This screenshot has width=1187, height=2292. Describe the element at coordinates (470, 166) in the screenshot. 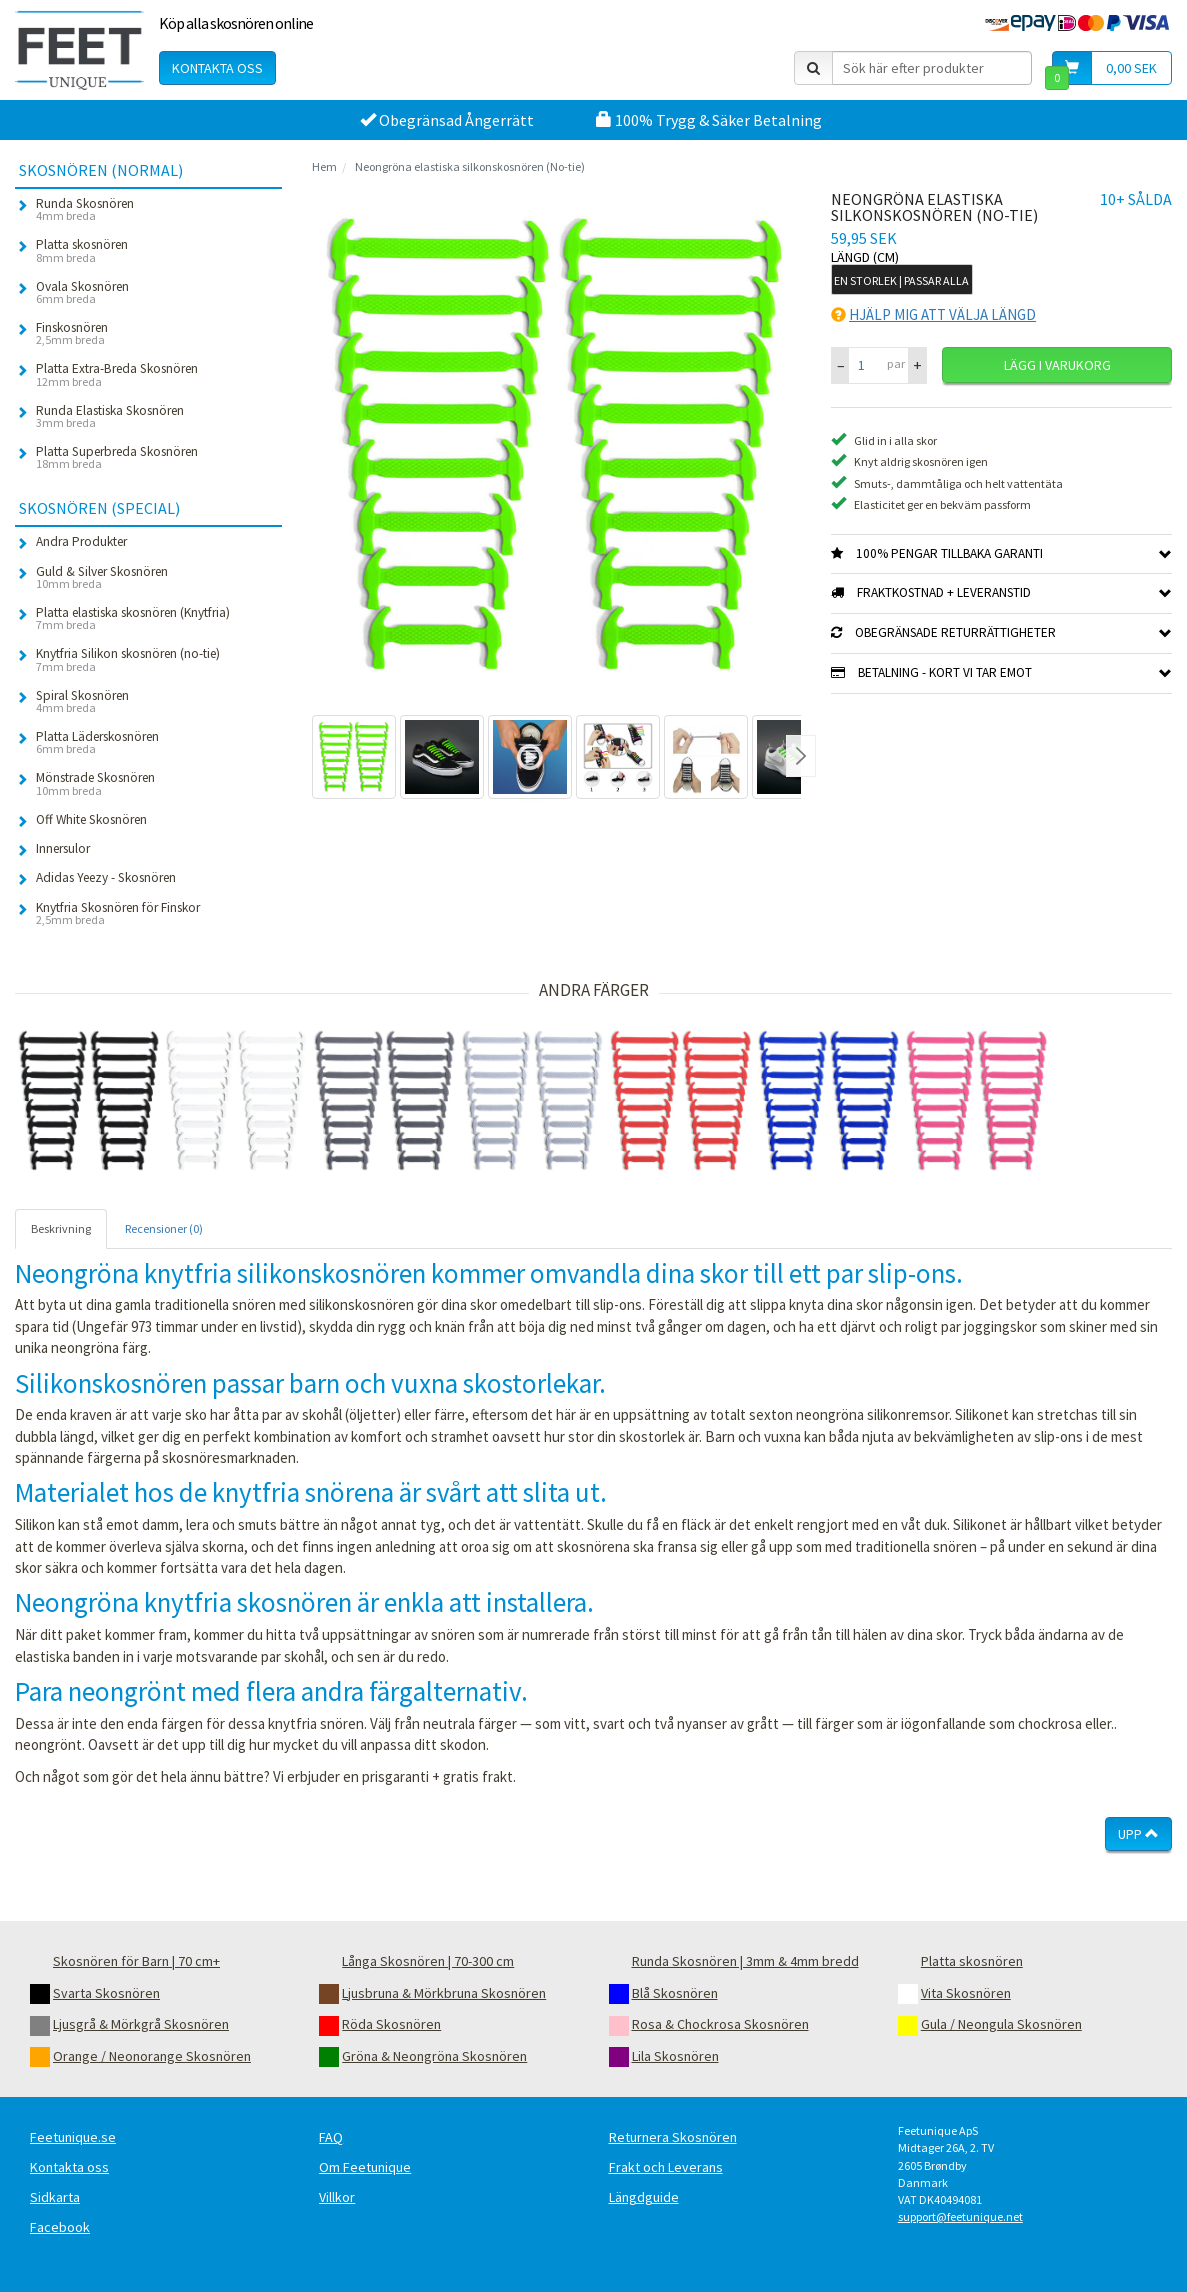

I see `Neongröna elastiska silkonskosnören (No-tie)` at that location.